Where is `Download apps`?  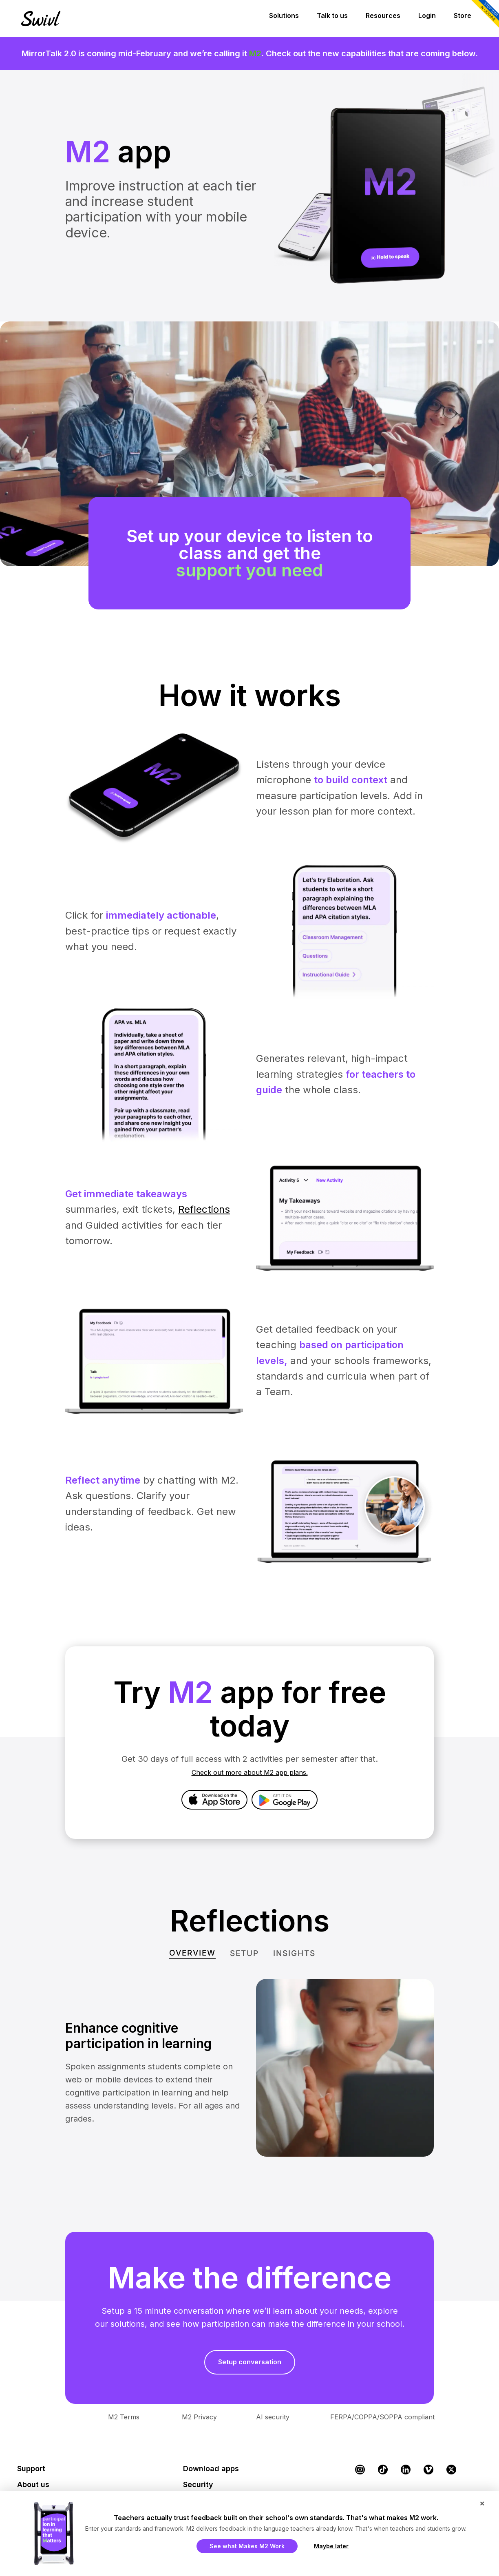 Download apps is located at coordinates (211, 2468).